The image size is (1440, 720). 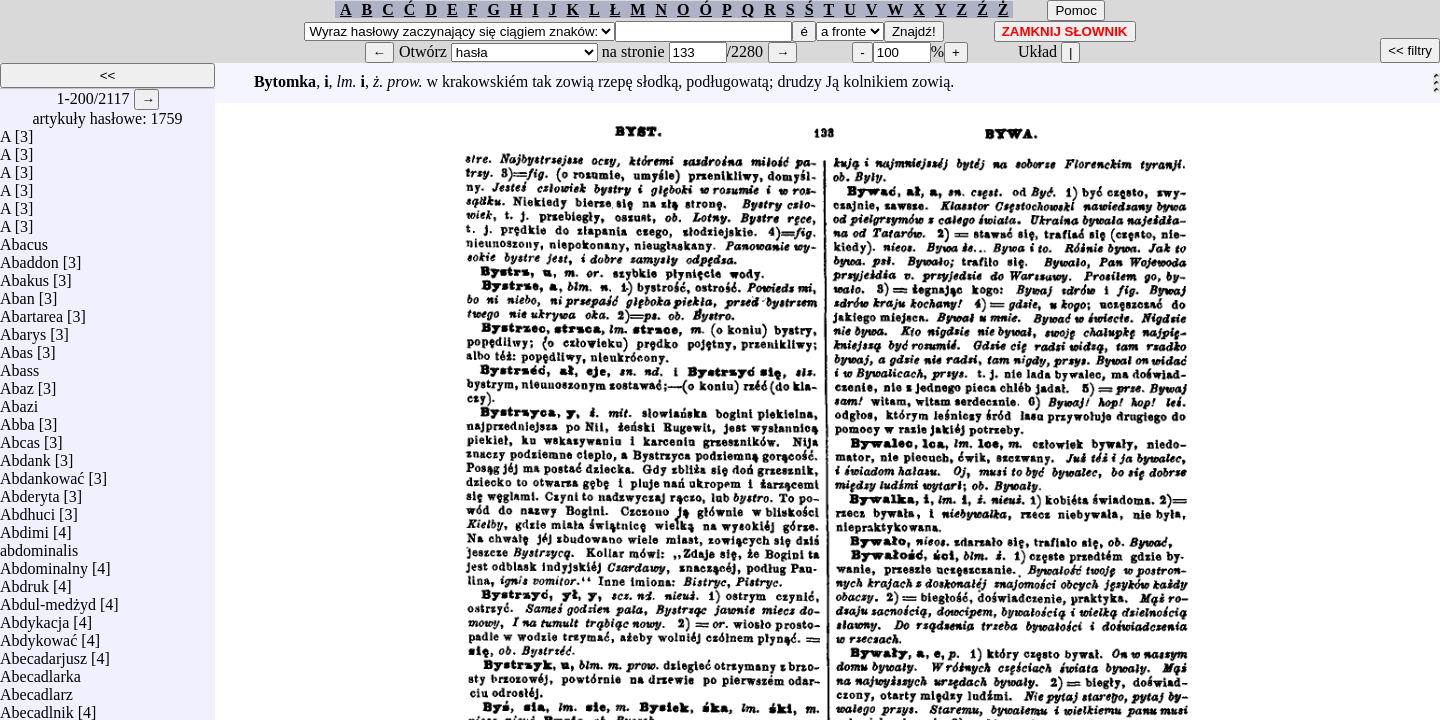 What do you see at coordinates (44, 563) in the screenshot?
I see `Abdominalny` at bounding box center [44, 563].